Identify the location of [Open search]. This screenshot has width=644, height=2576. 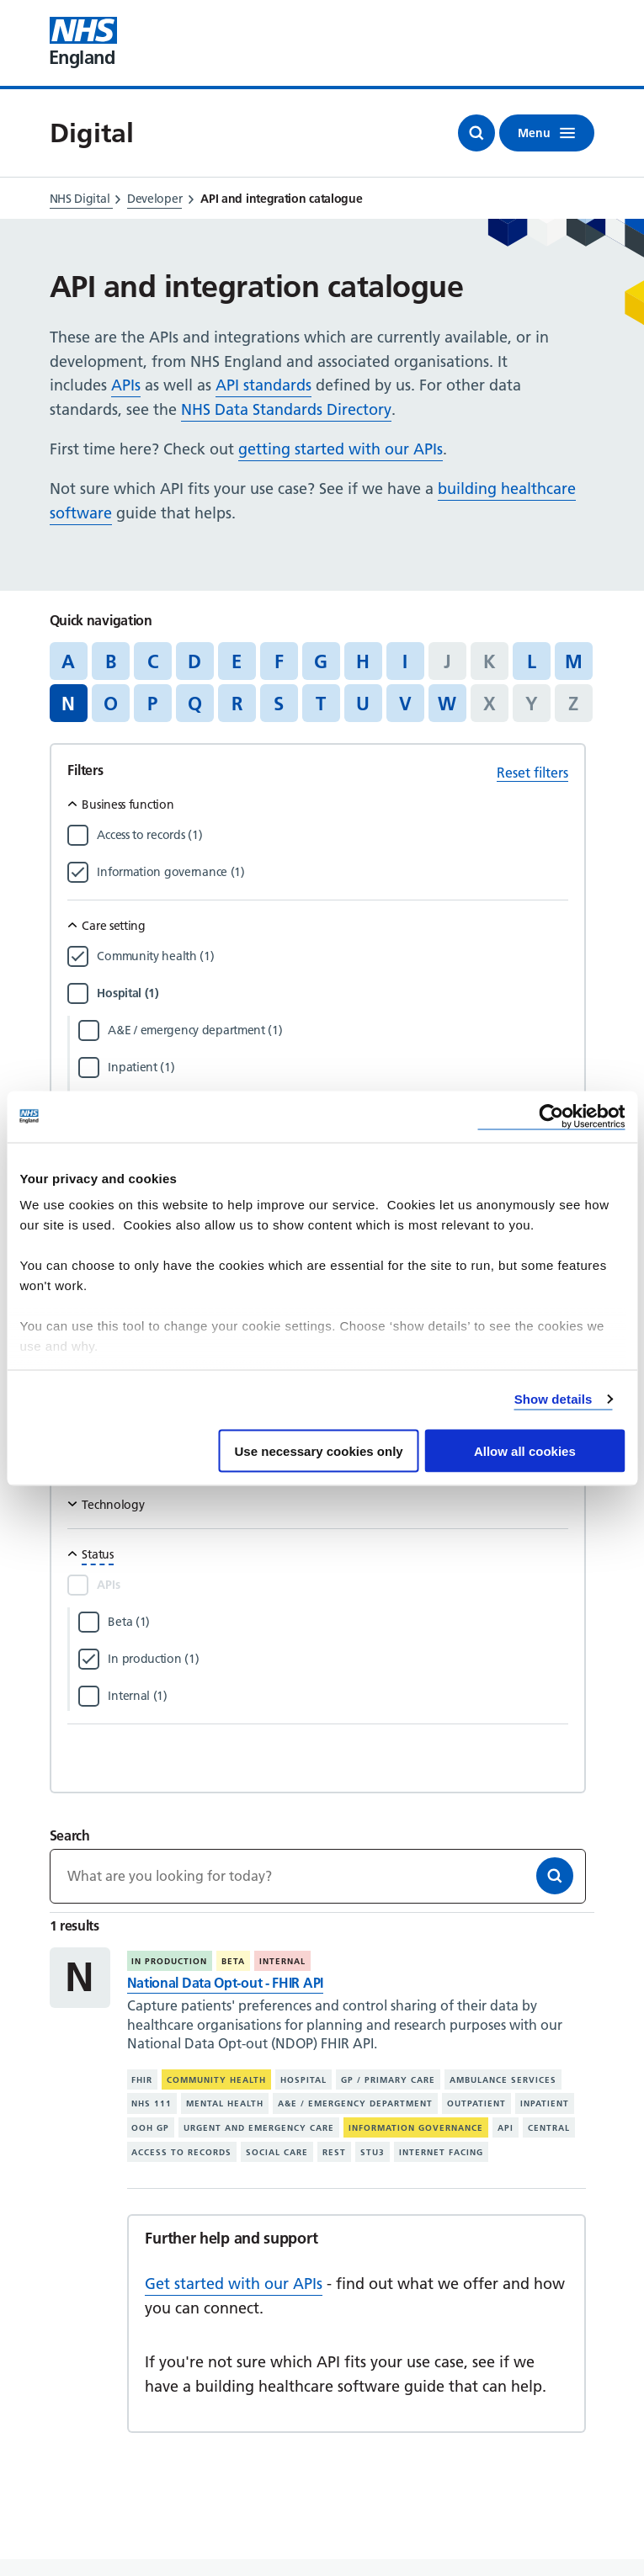
(476, 132).